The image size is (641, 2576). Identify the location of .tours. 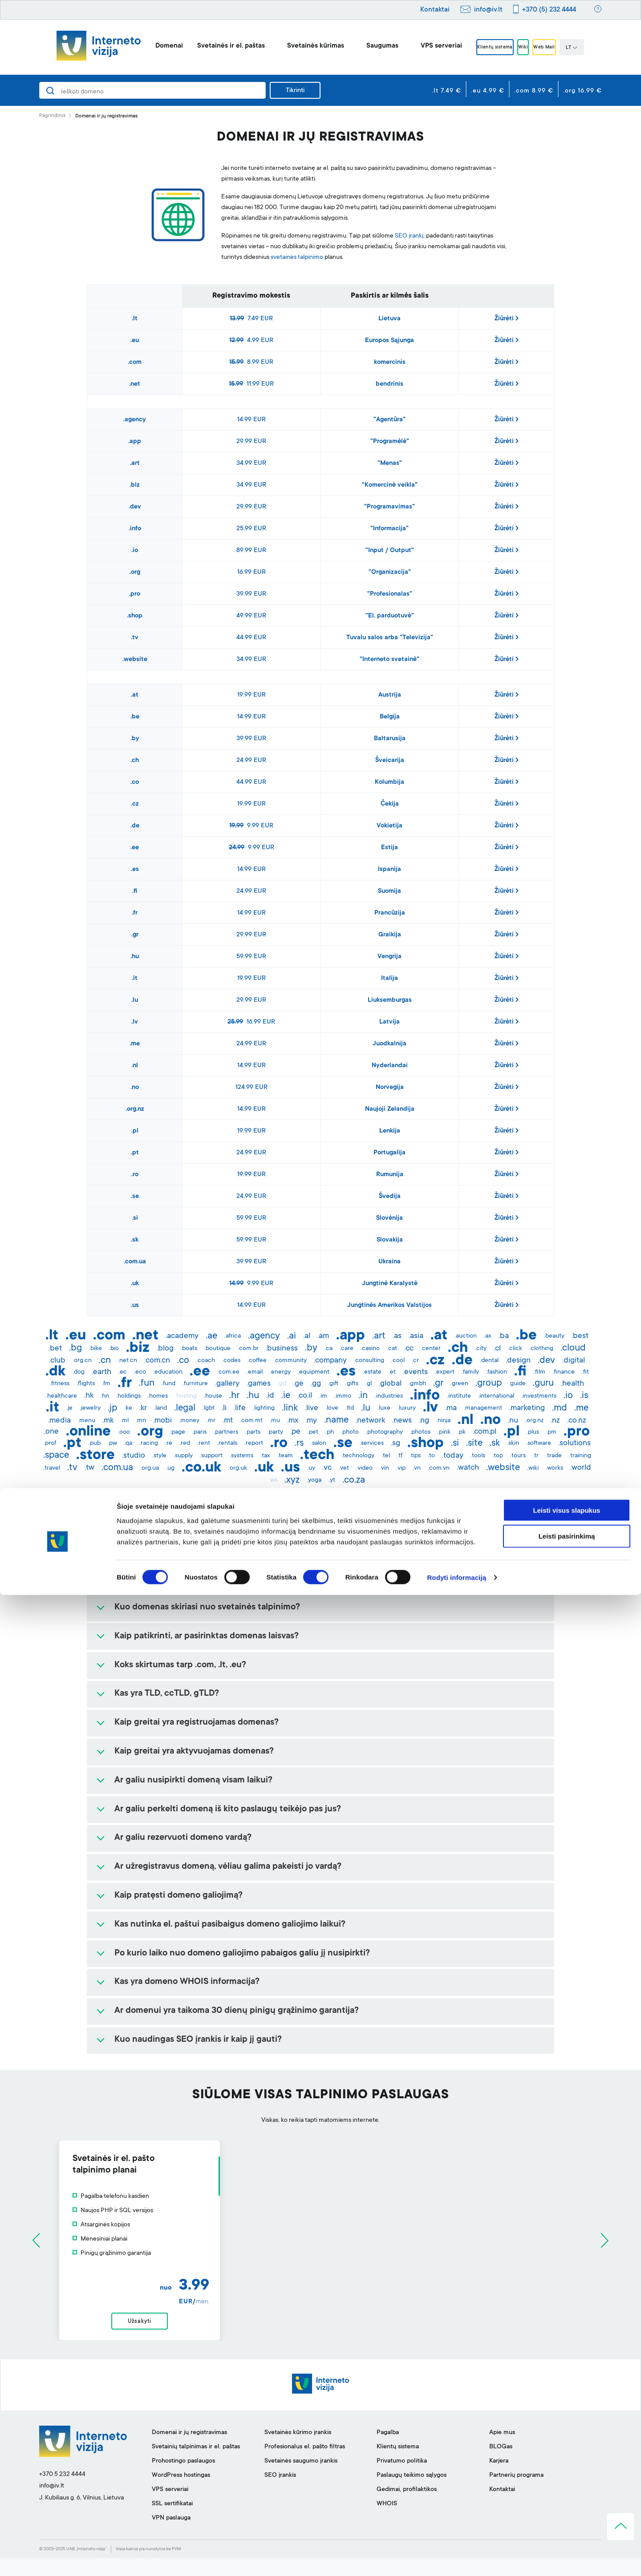
(518, 1455).